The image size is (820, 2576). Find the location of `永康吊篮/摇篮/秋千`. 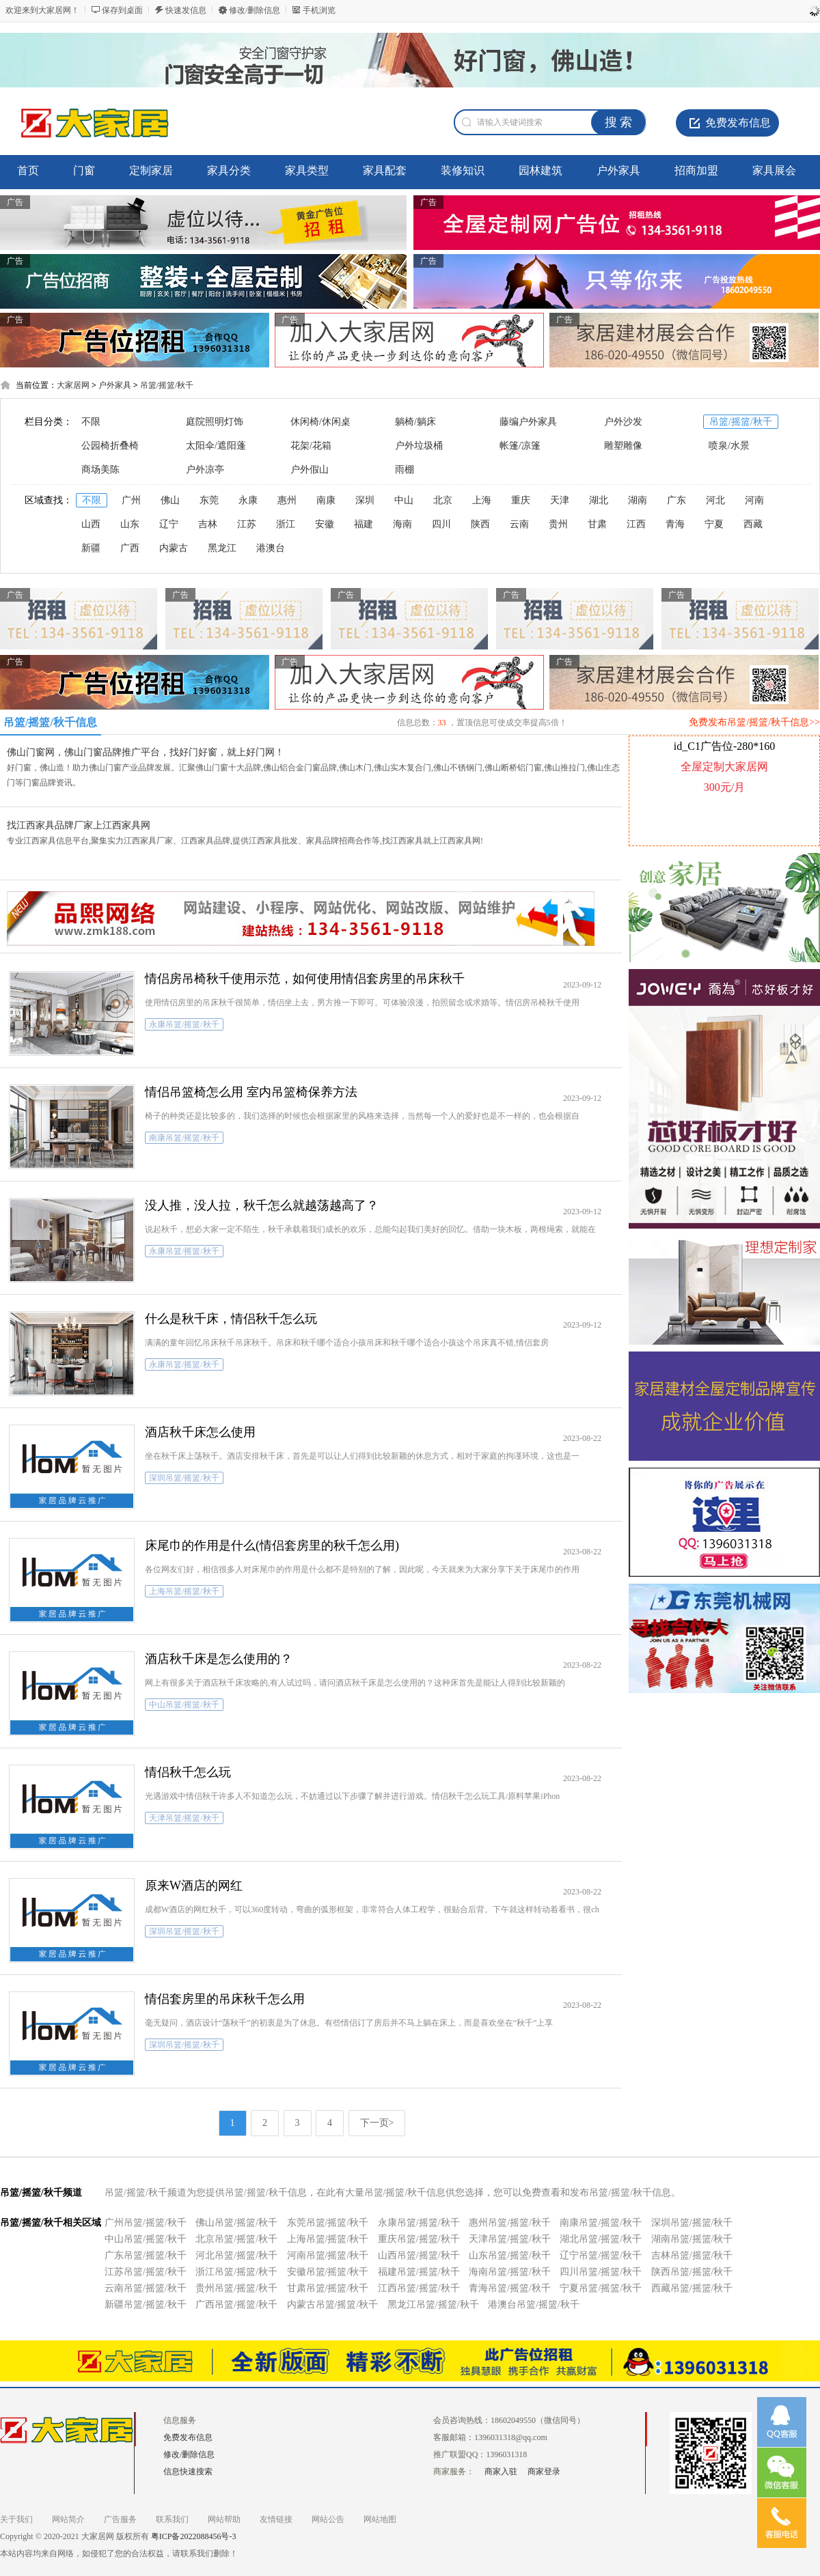

永康吊篮/摇篮/秋千 is located at coordinates (419, 2222).